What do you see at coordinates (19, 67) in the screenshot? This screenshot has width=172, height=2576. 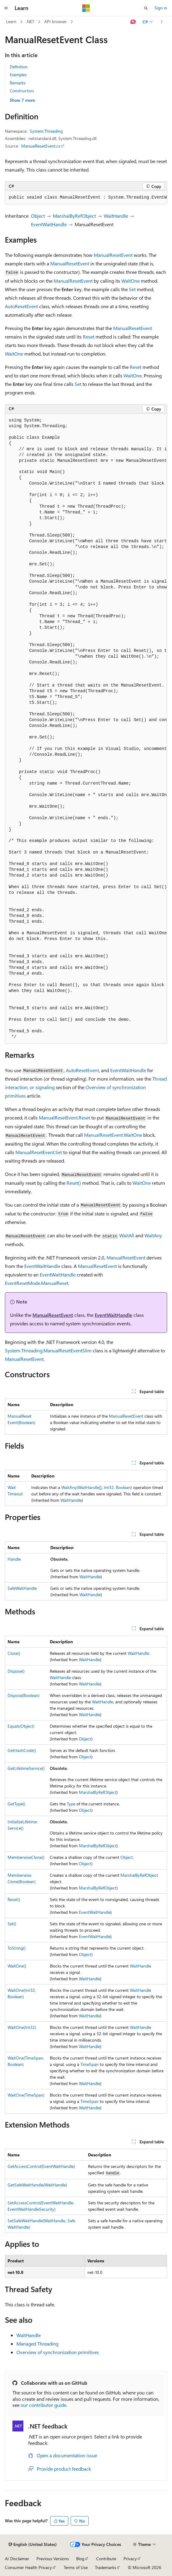 I see `Definition` at bounding box center [19, 67].